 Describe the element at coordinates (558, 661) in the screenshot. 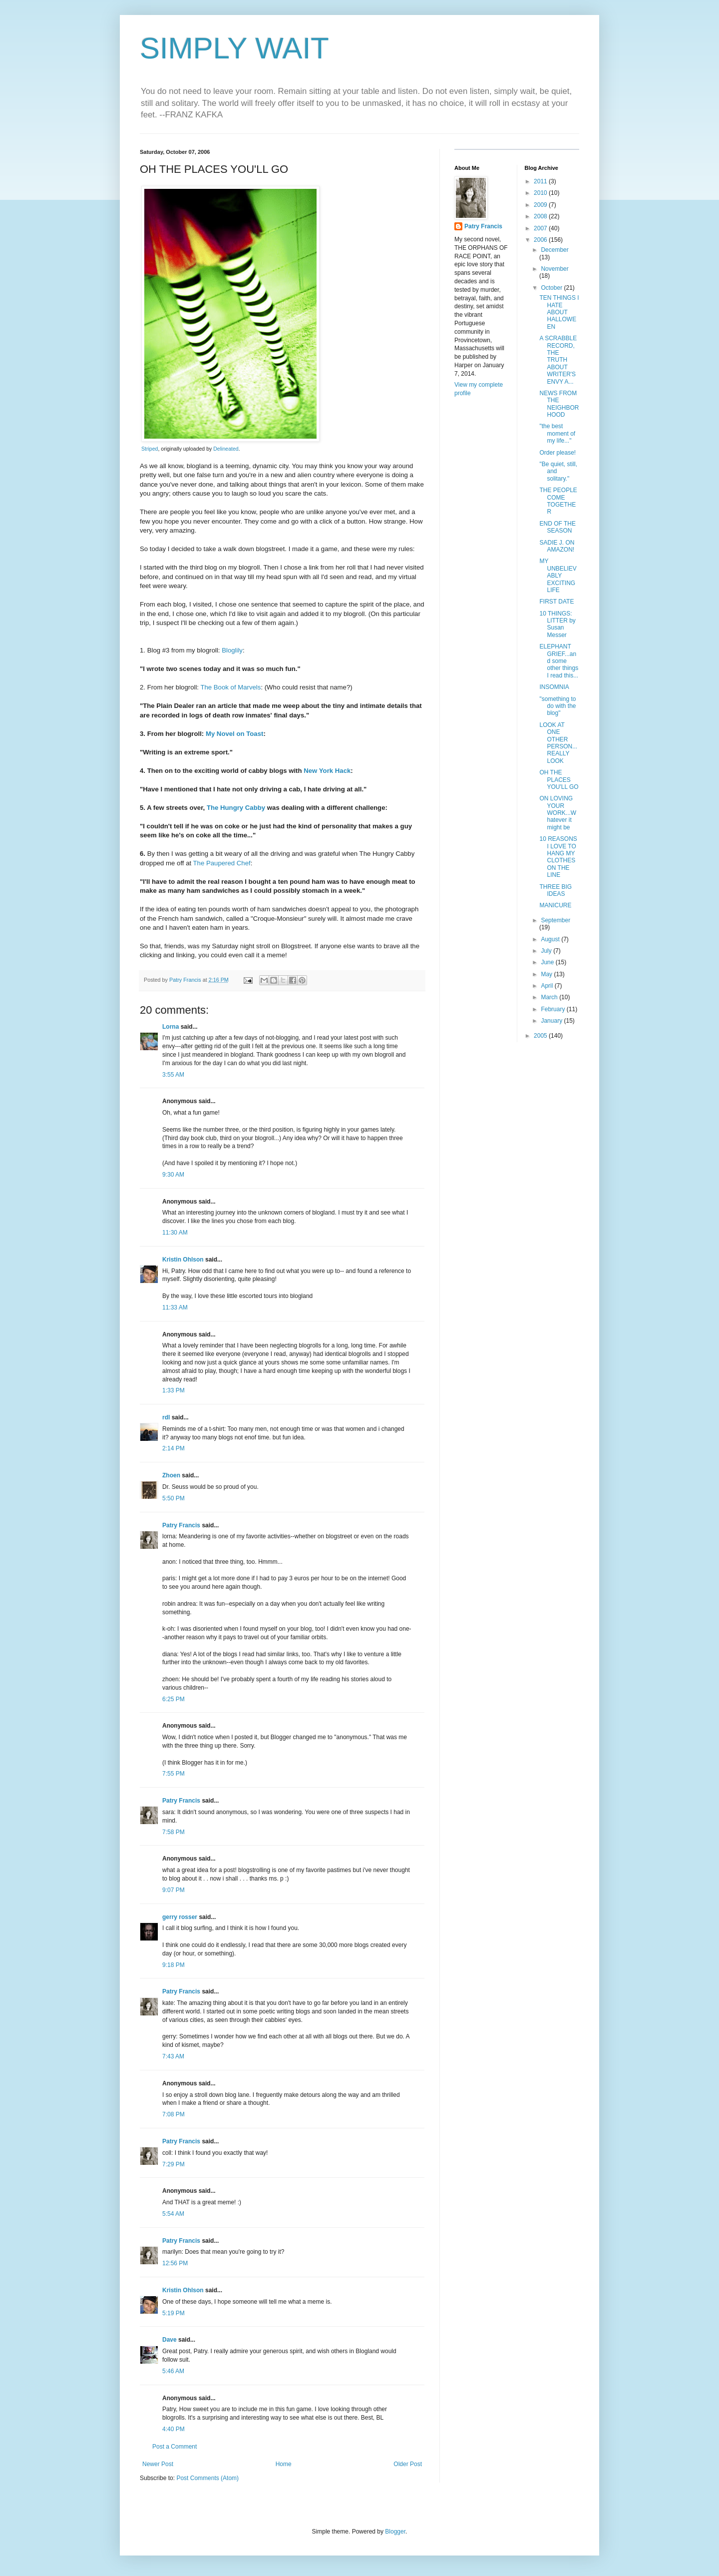

I see `ELEPHANT GRIEF...and some other things I read this...` at that location.